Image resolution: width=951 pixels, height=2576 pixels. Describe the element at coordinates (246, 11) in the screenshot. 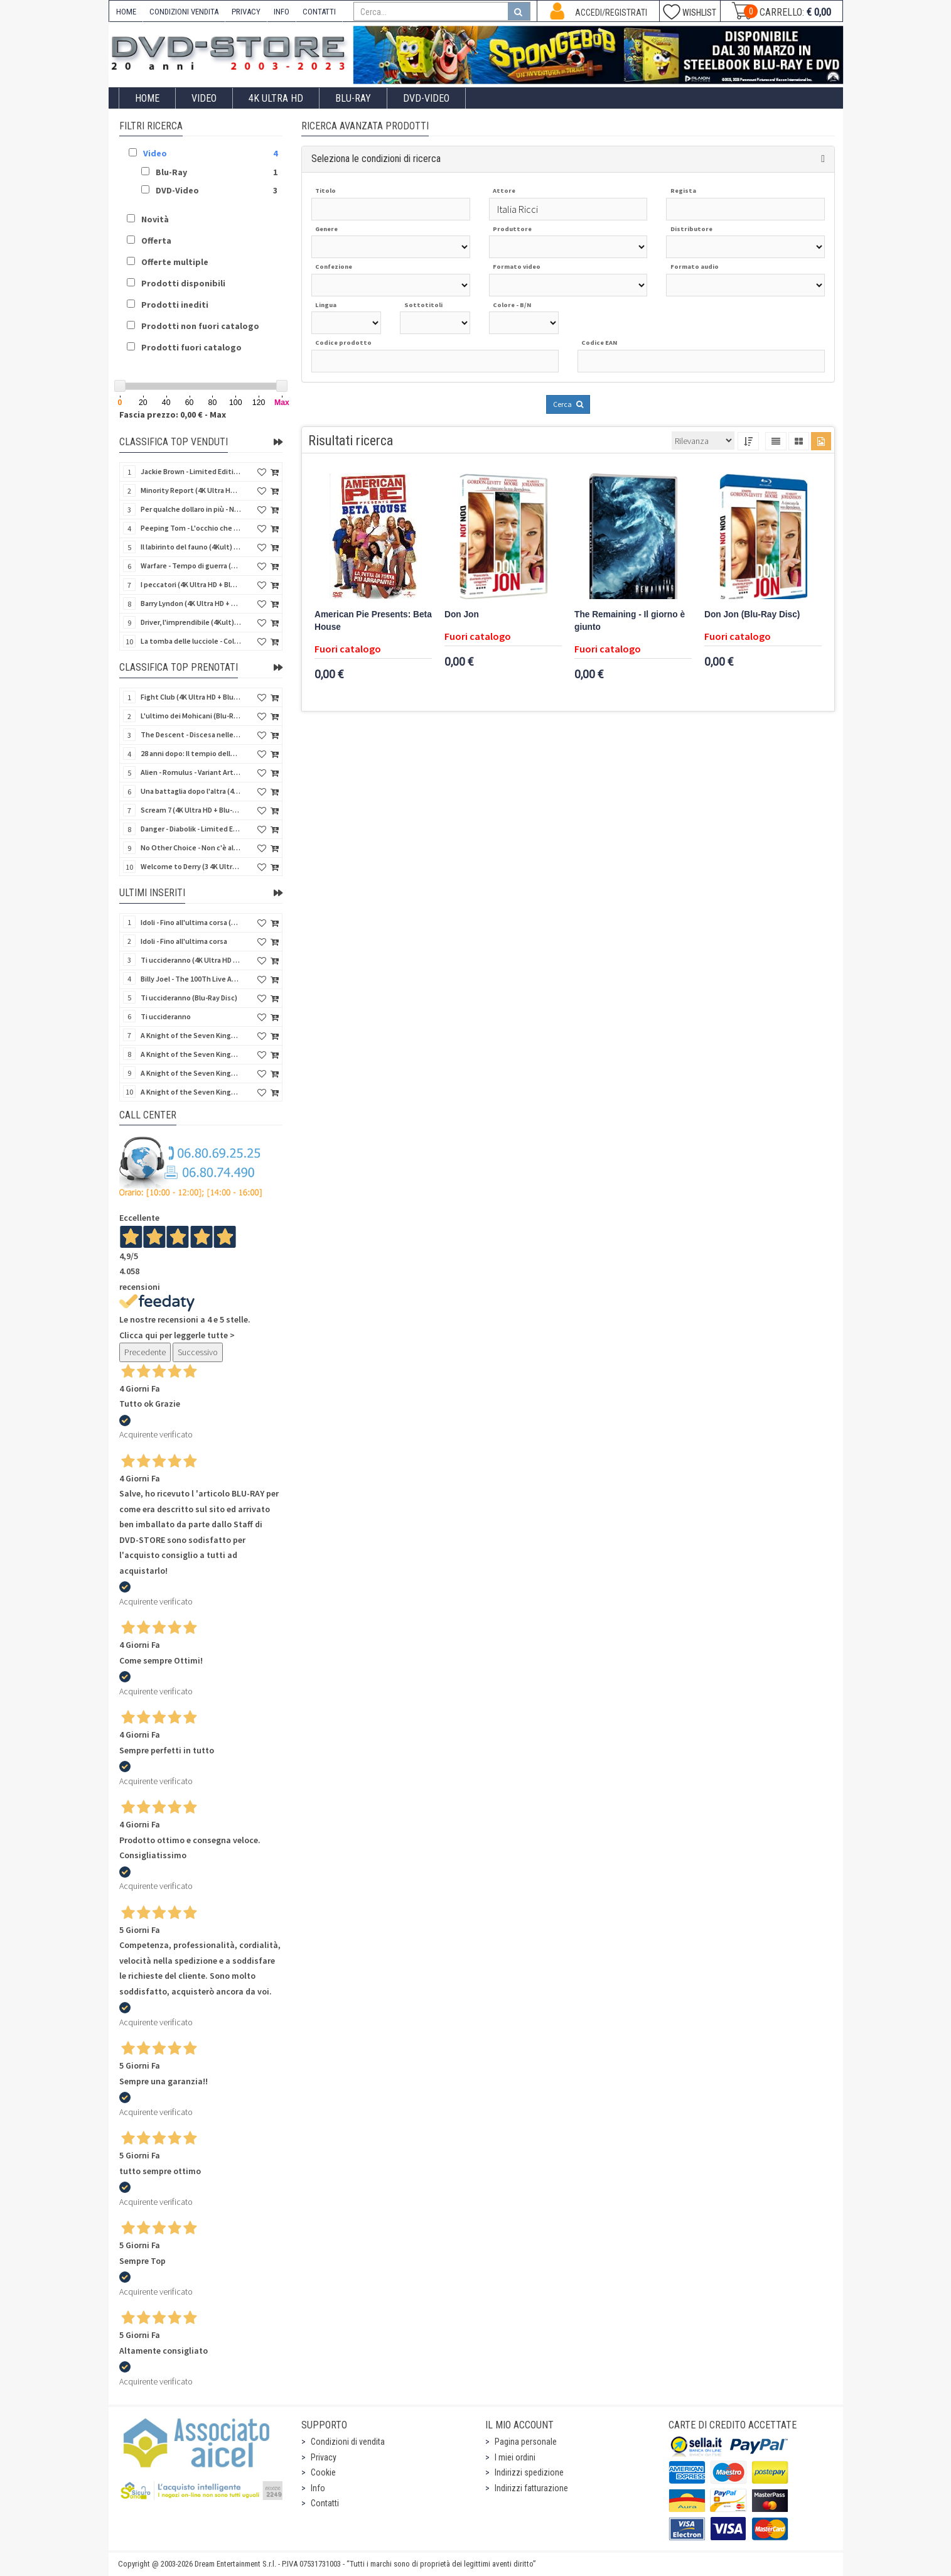

I see `PRIVACY` at that location.